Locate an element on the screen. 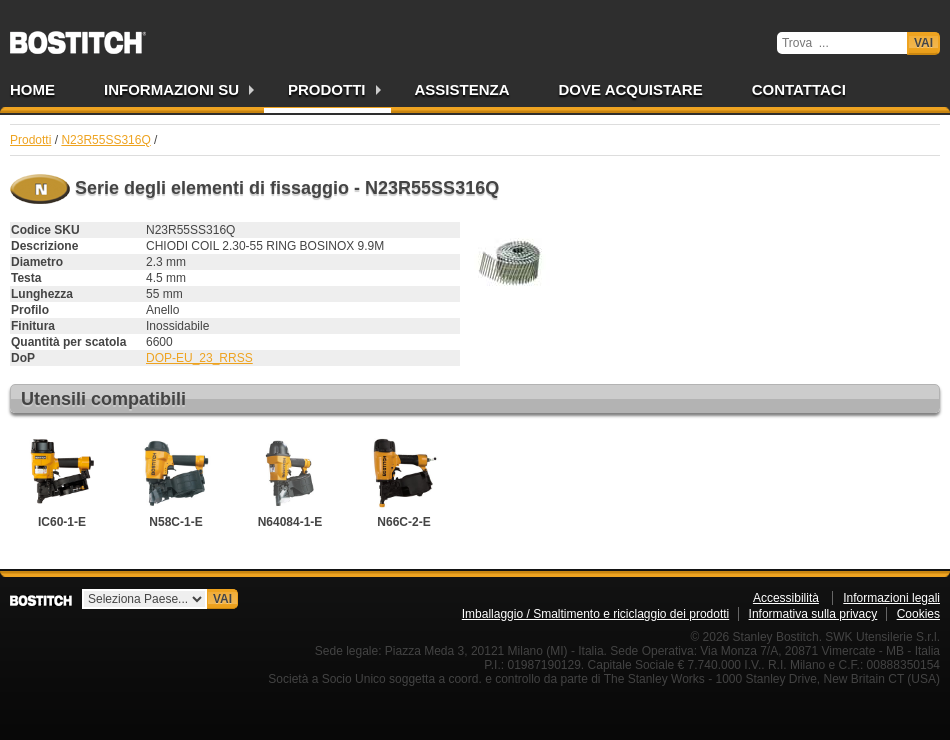  Informativa sulla privacy is located at coordinates (813, 614).